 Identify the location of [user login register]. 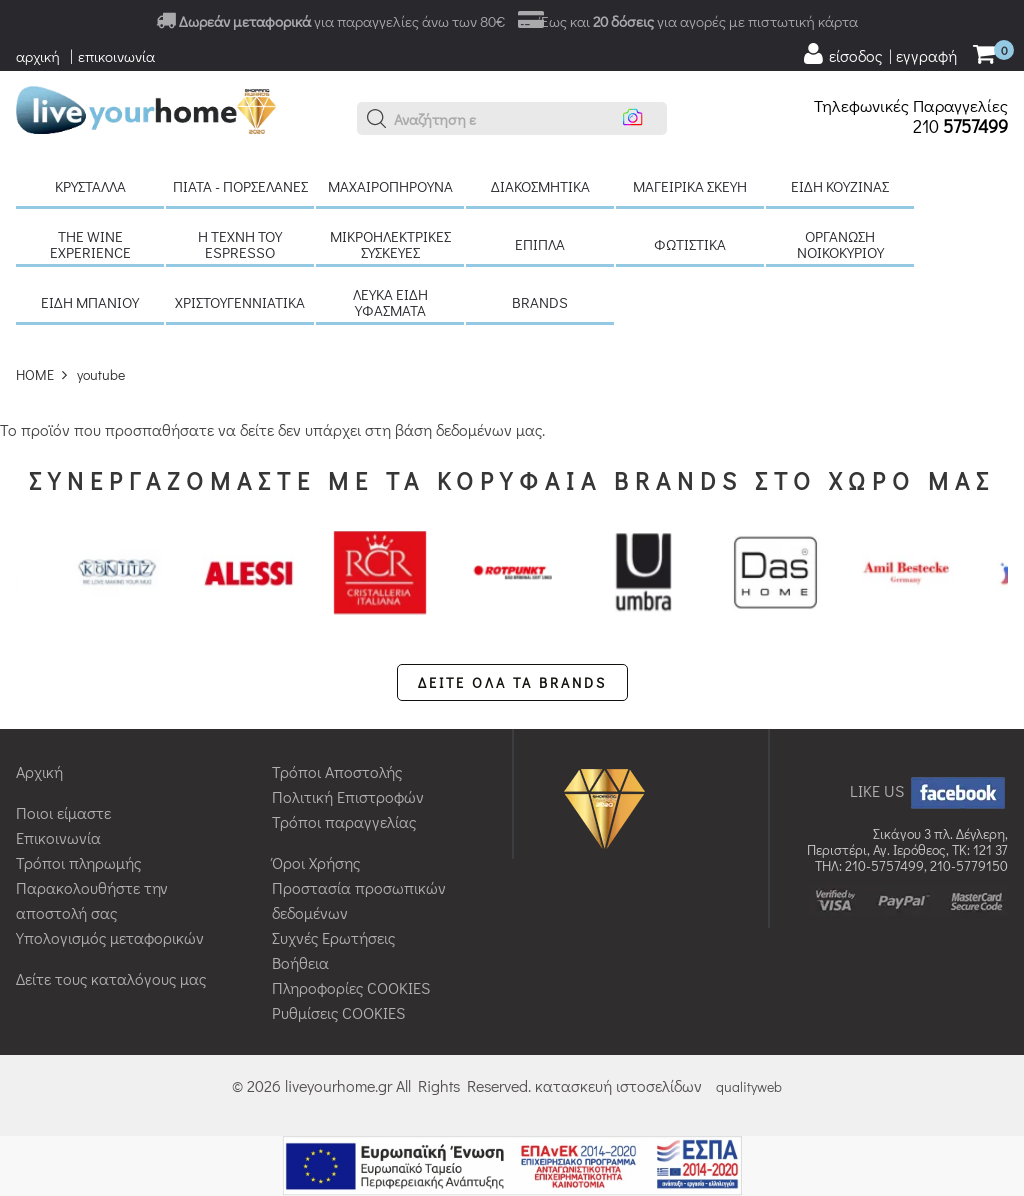
(879, 54).